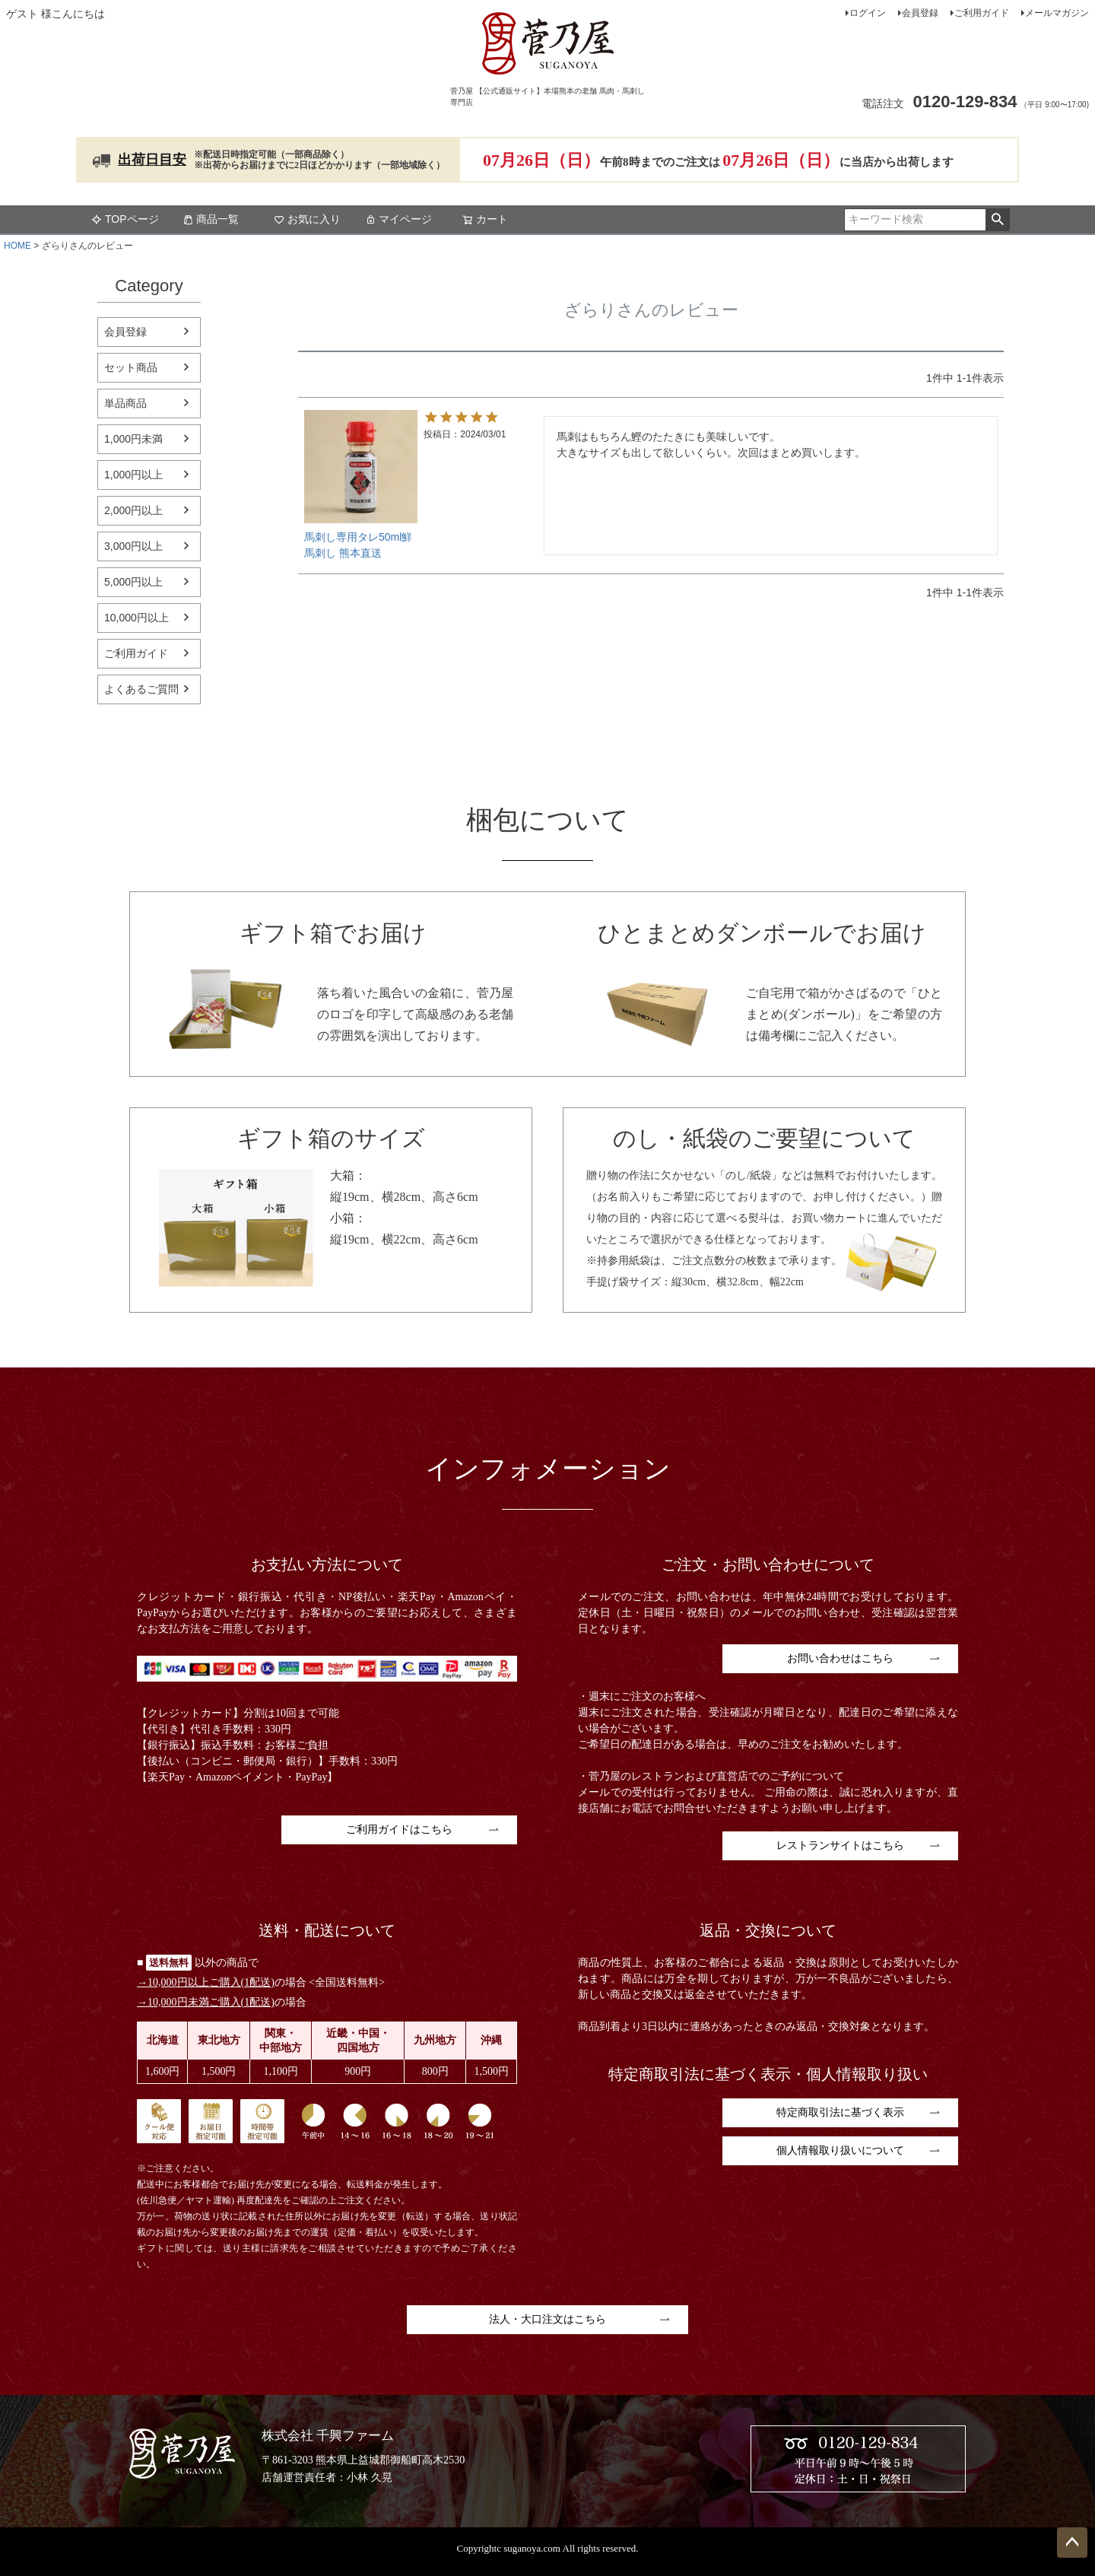  What do you see at coordinates (997, 219) in the screenshot?
I see `検索` at bounding box center [997, 219].